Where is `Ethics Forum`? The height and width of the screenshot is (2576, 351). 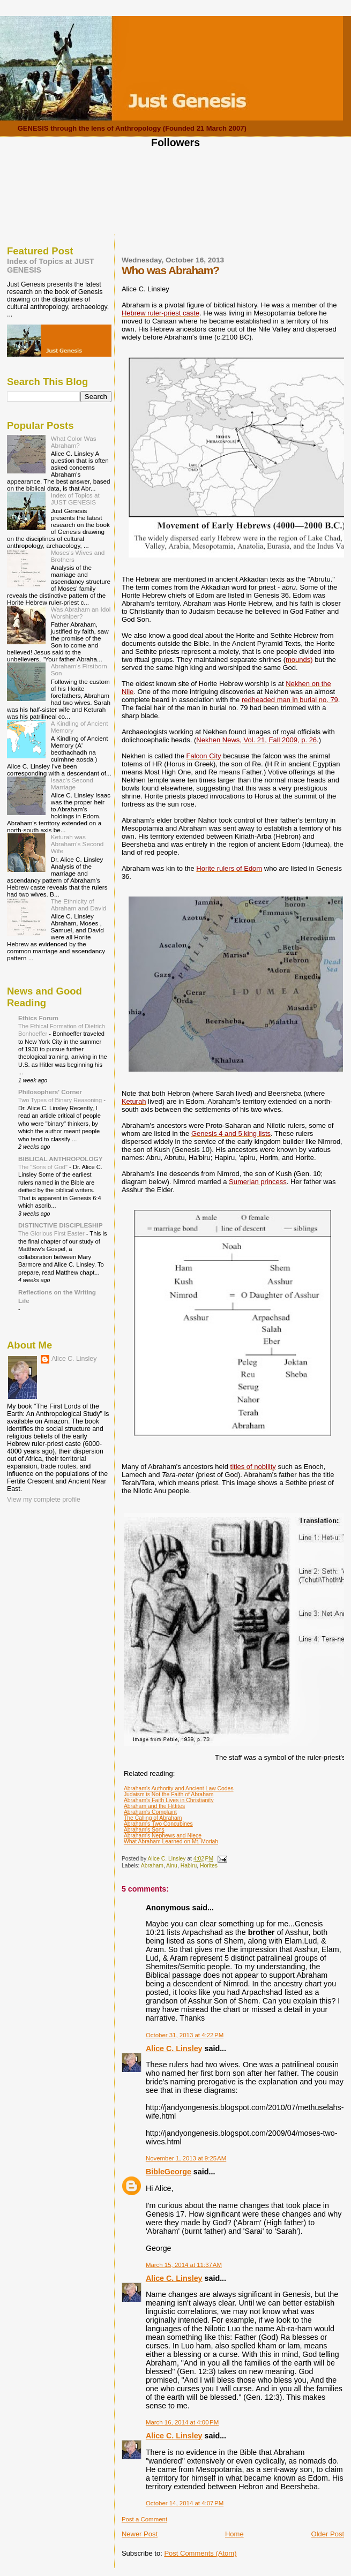
Ethics Forum is located at coordinates (38, 1017).